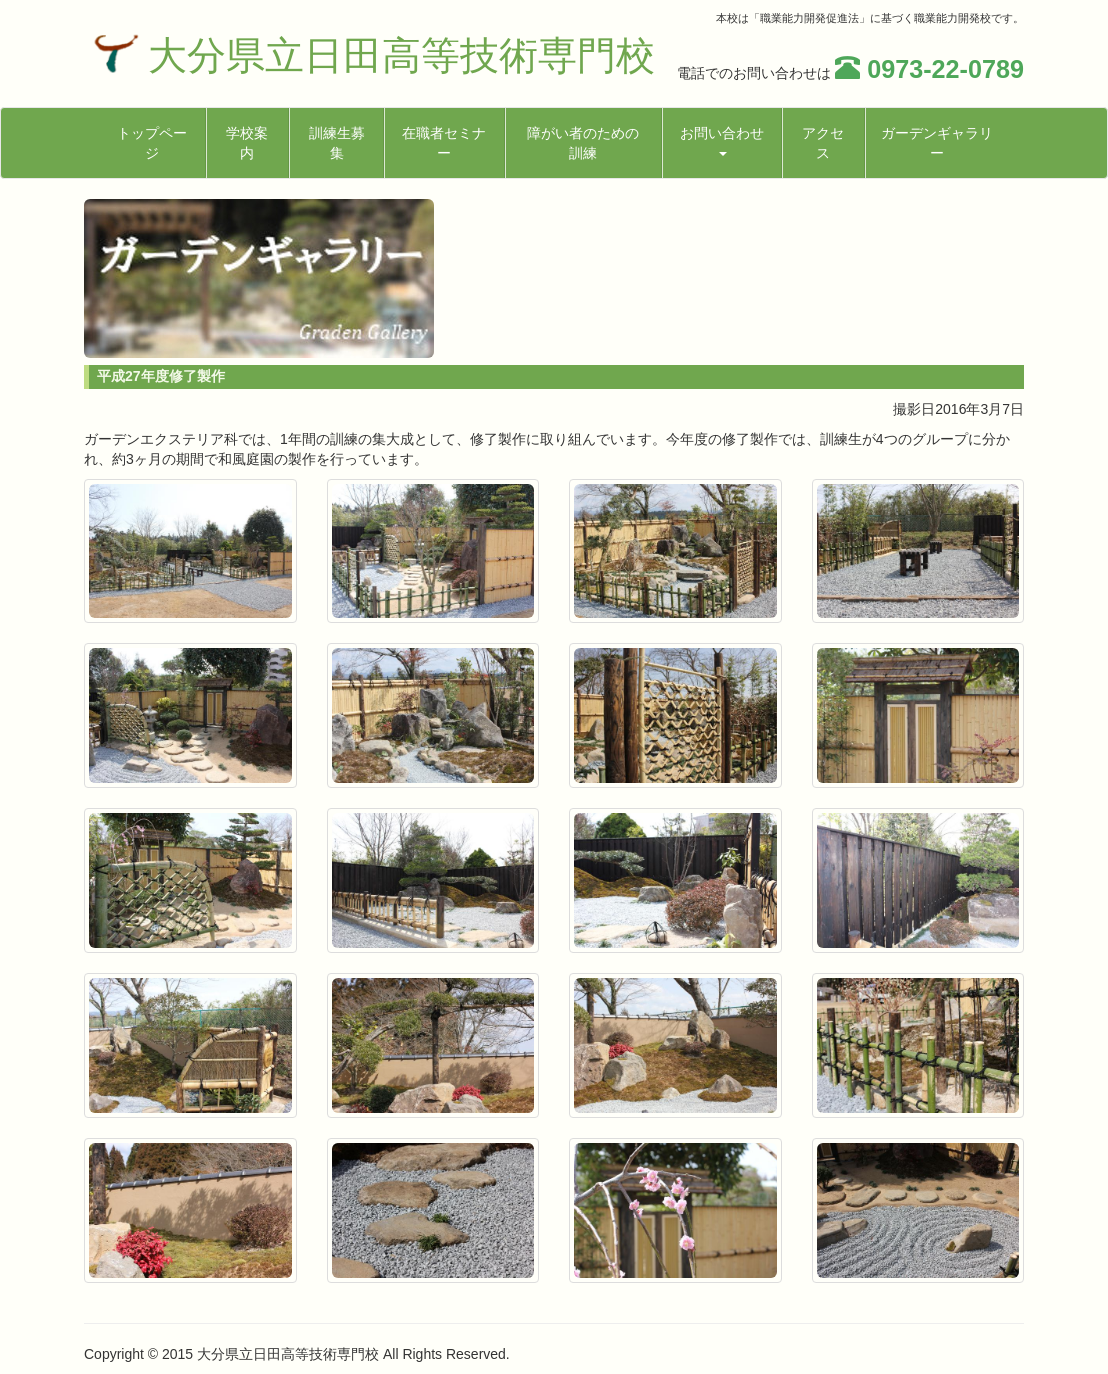 This screenshot has height=1374, width=1108. Describe the element at coordinates (722, 140) in the screenshot. I see `お問い合わせ [button]` at that location.